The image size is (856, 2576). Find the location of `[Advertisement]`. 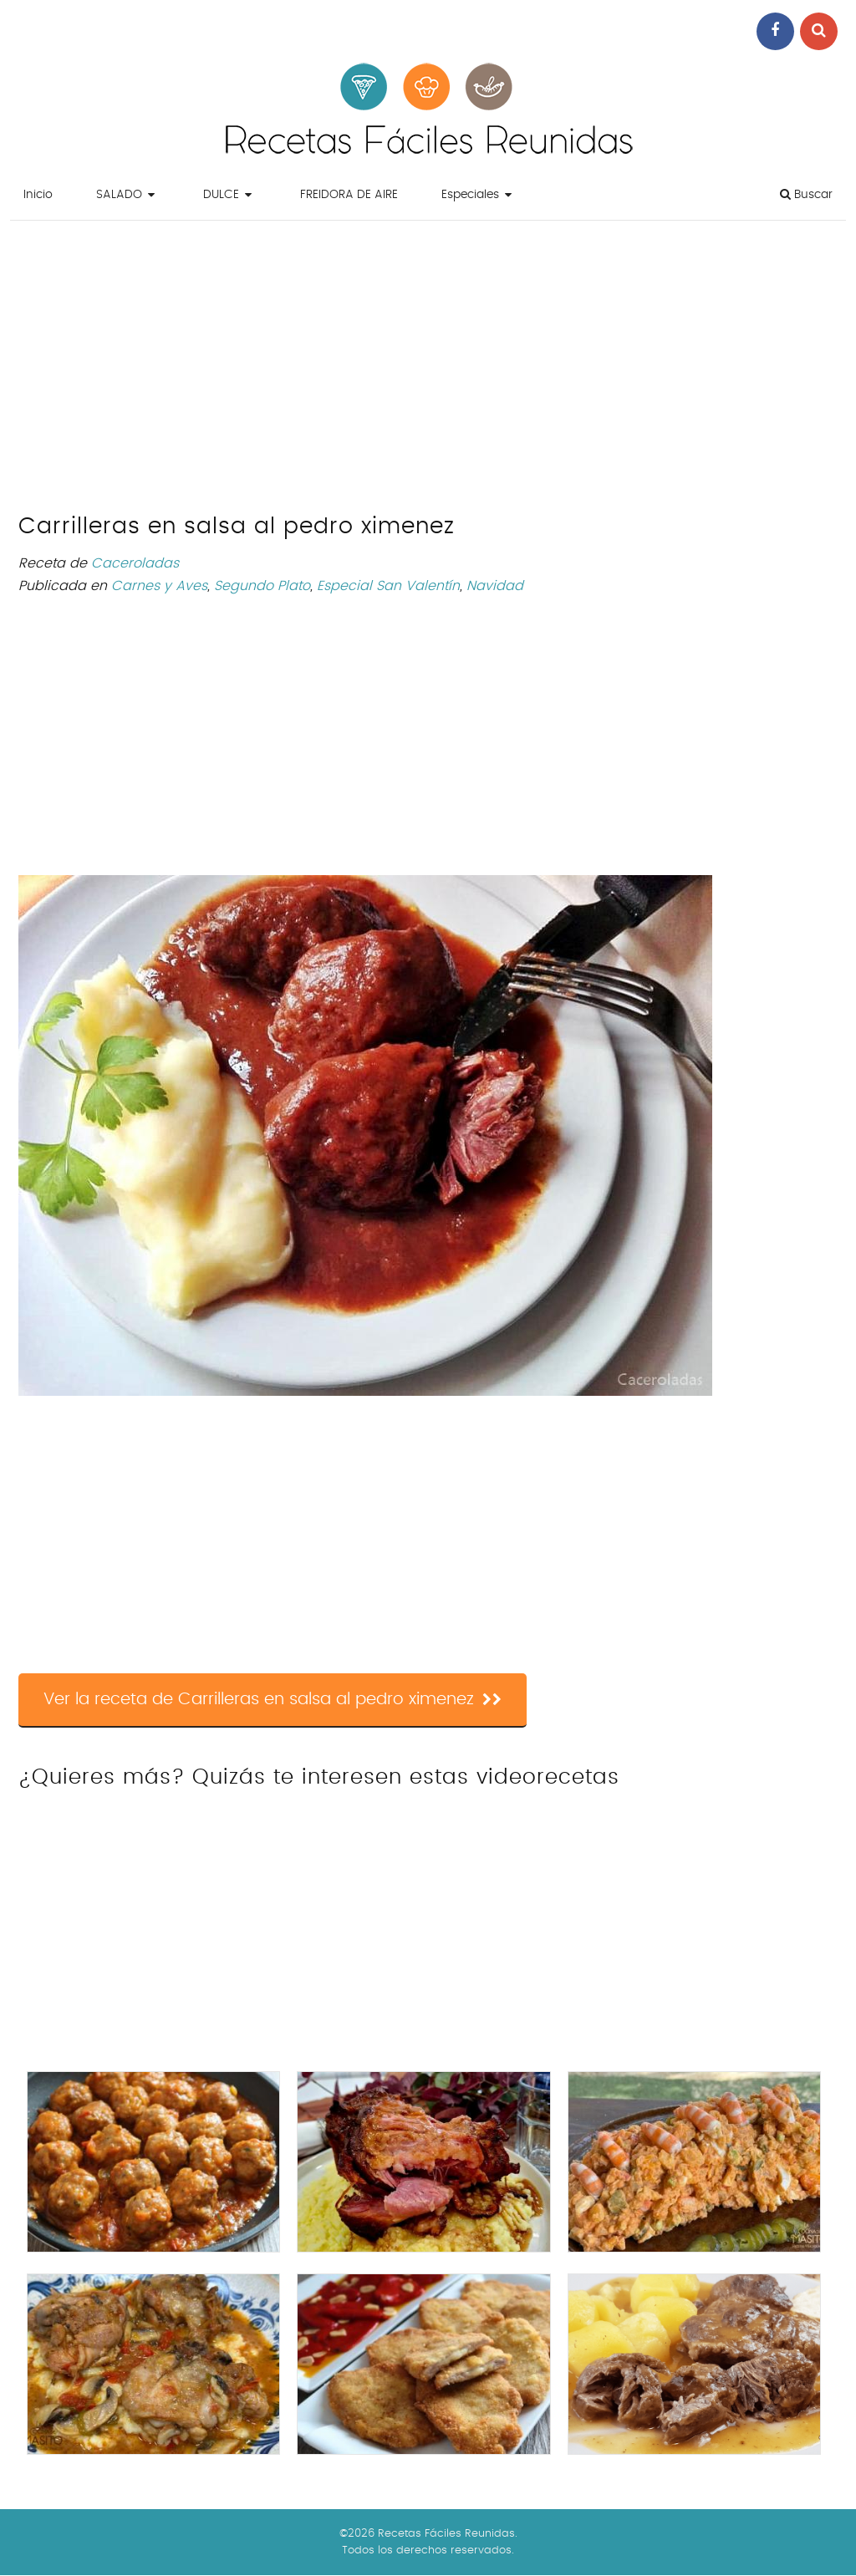

[Advertisement] is located at coordinates (428, 371).